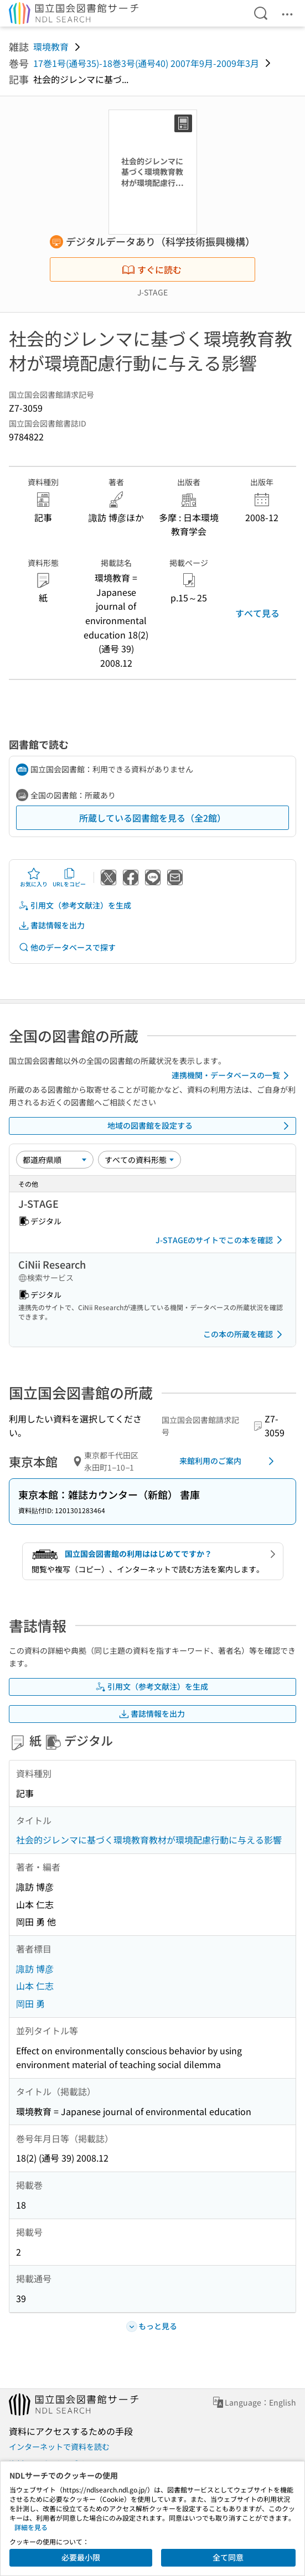 This screenshot has width=305, height=2576. Describe the element at coordinates (146, 63) in the screenshot. I see `17巻1号(通号35)-18巻3号(通号40) 2007年9月-2009年3月` at that location.